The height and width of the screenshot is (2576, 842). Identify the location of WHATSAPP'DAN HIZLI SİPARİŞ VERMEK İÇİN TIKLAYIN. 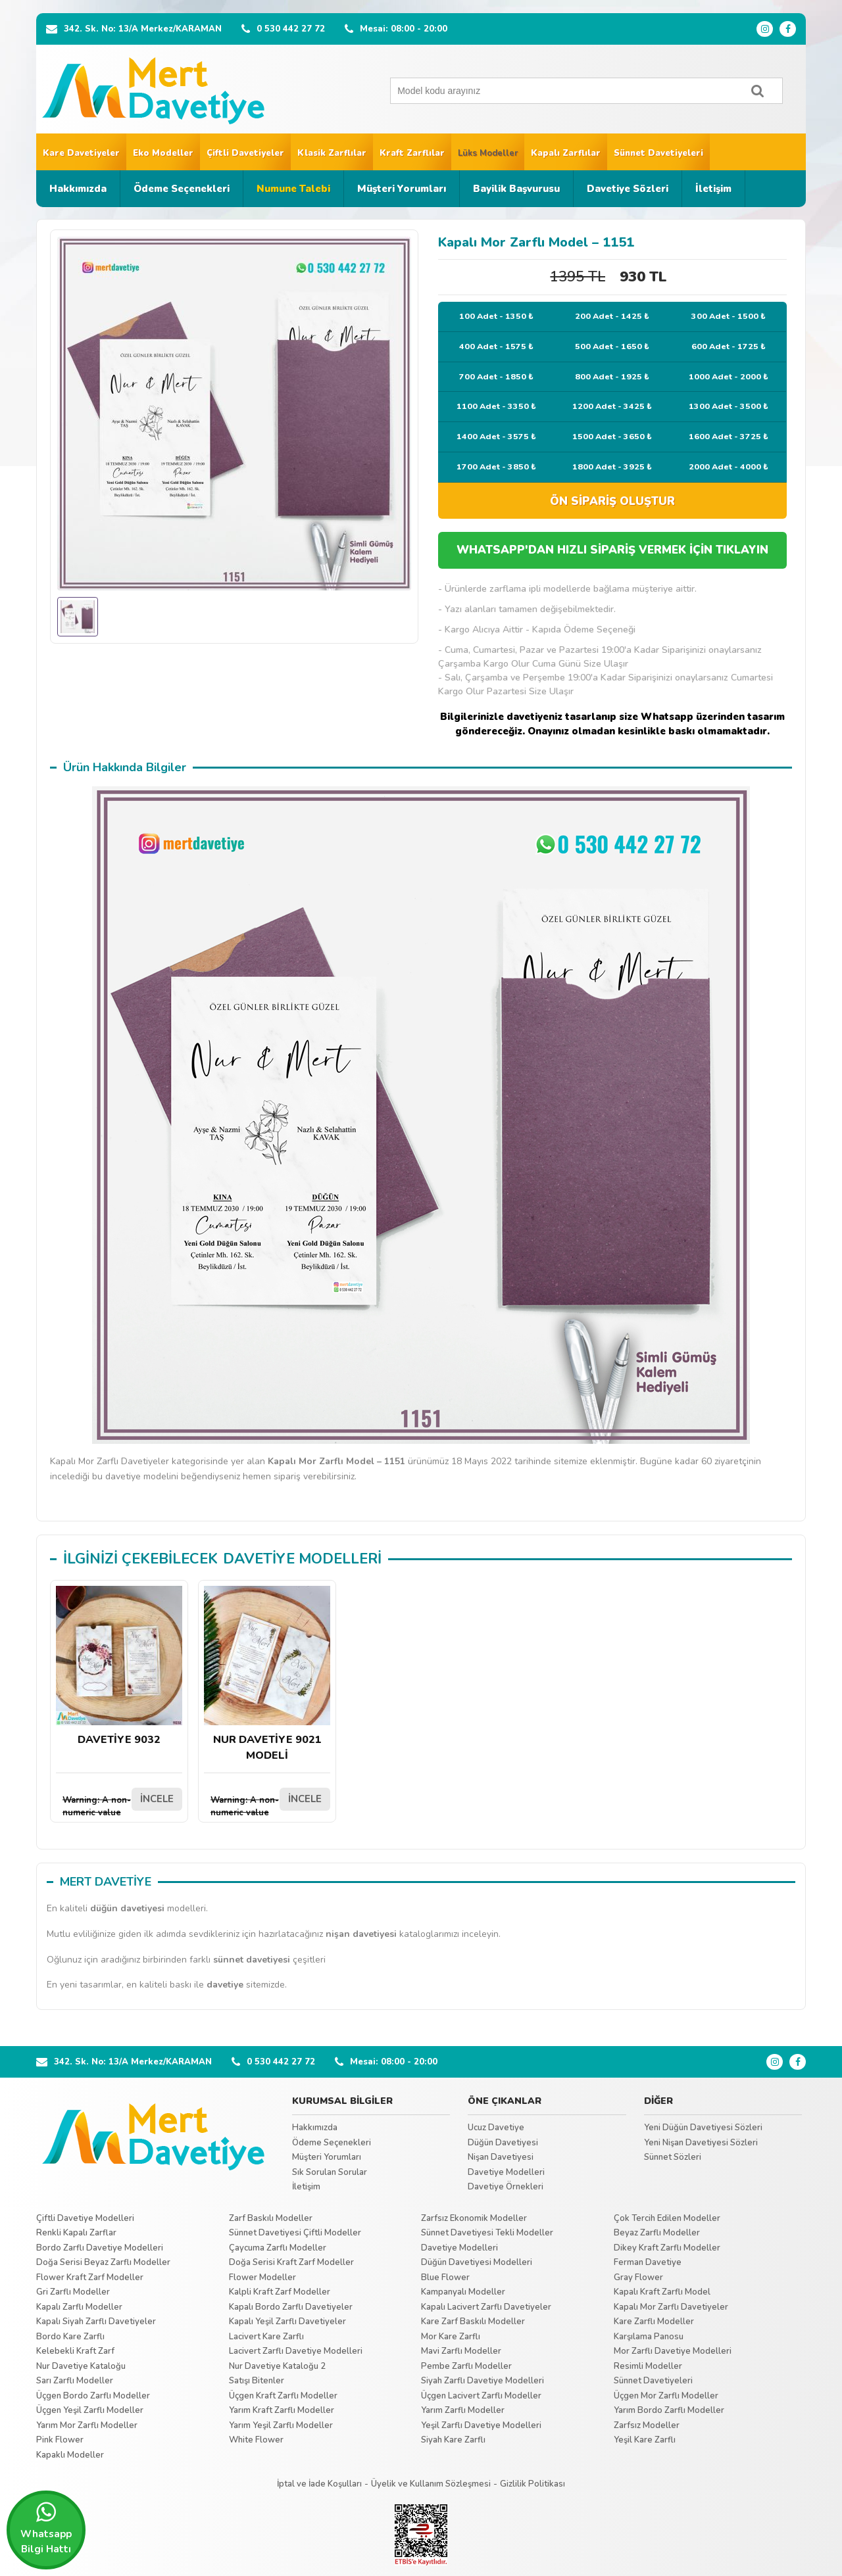
(612, 550).